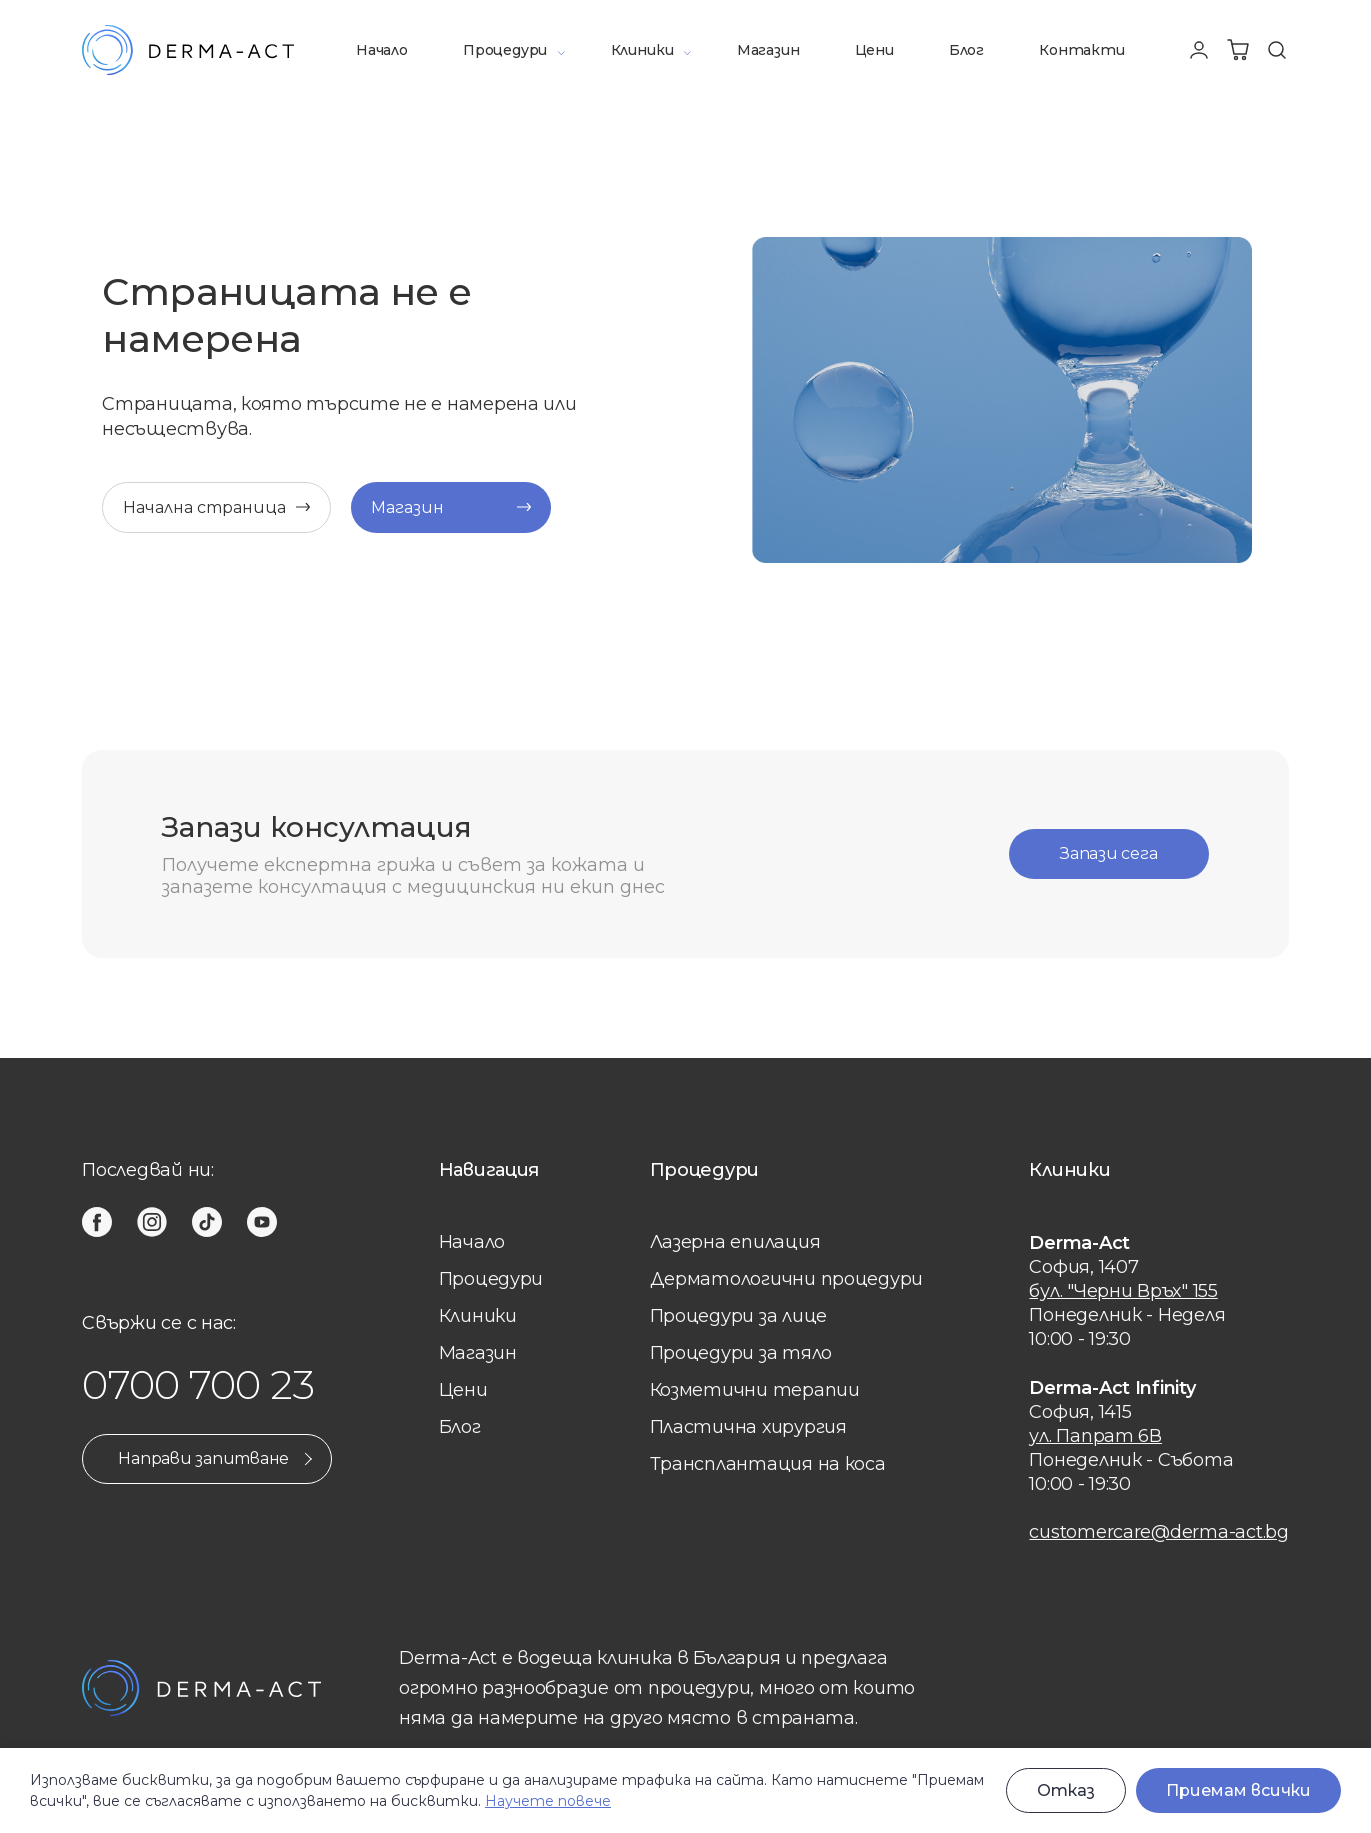  What do you see at coordinates (1238, 50) in the screenshot?
I see `[Количка]` at bounding box center [1238, 50].